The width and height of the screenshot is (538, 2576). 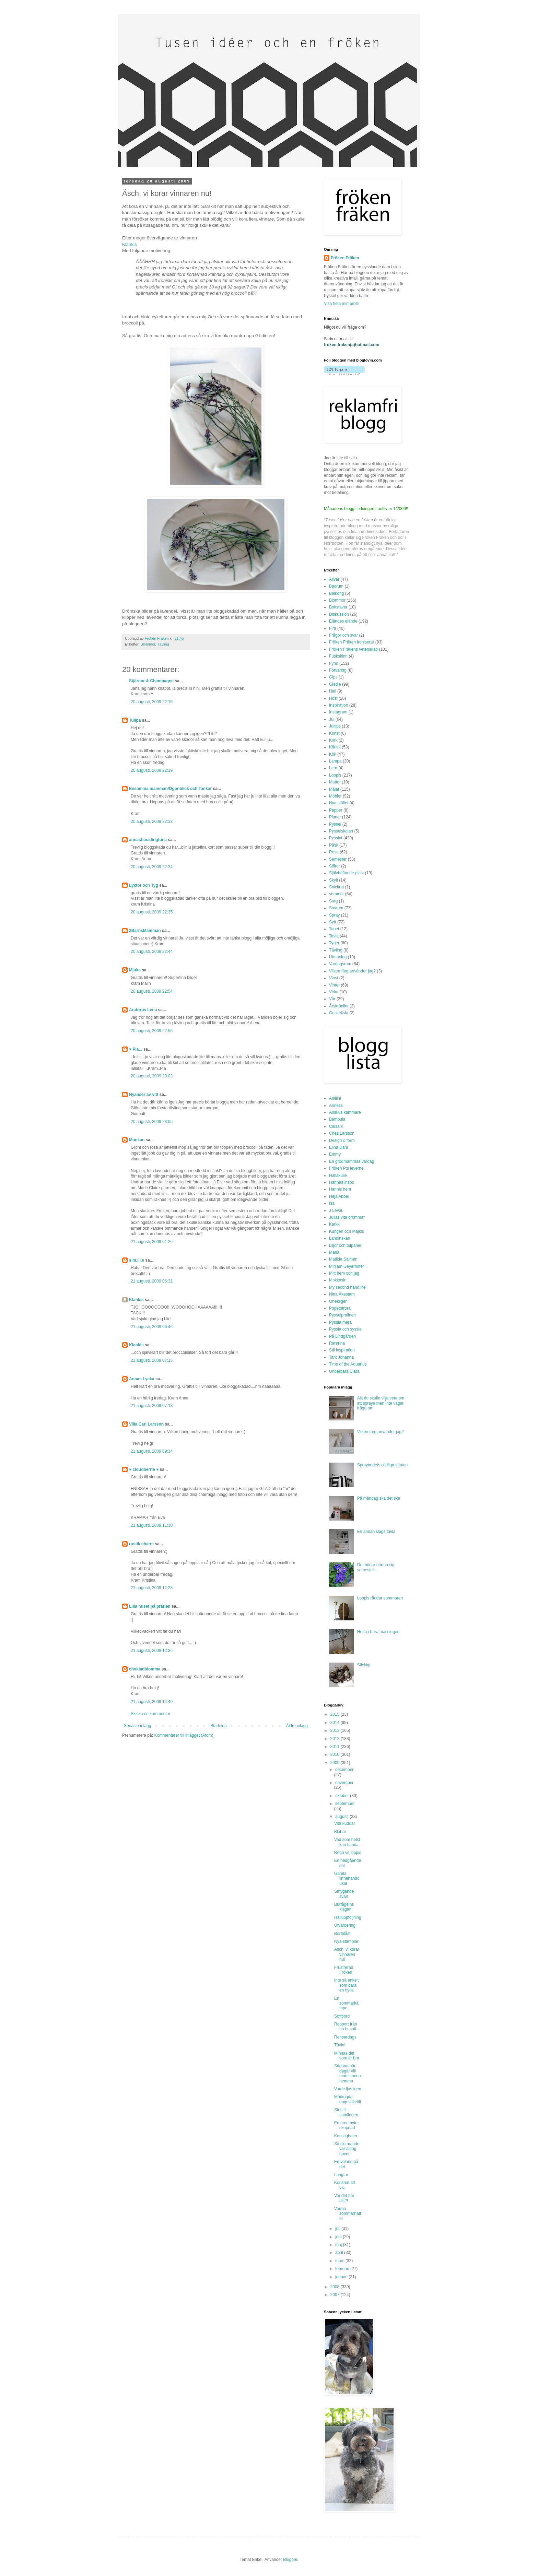 I want to click on 2013, so click(x=335, y=1730).